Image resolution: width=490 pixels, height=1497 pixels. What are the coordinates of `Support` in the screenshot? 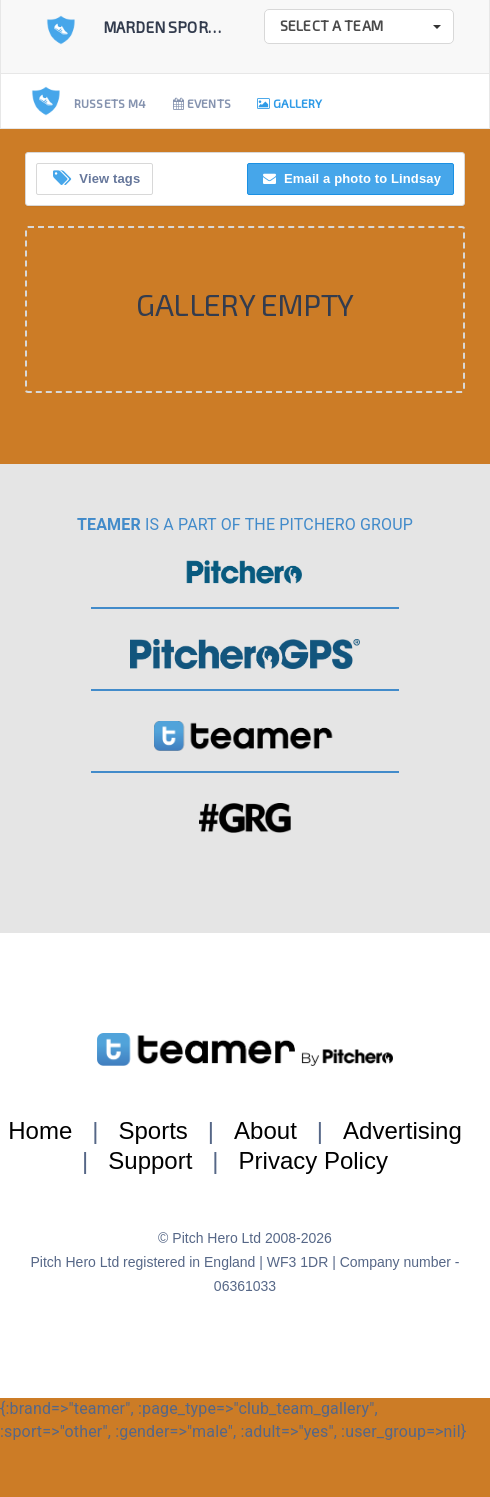 It's located at (150, 1160).